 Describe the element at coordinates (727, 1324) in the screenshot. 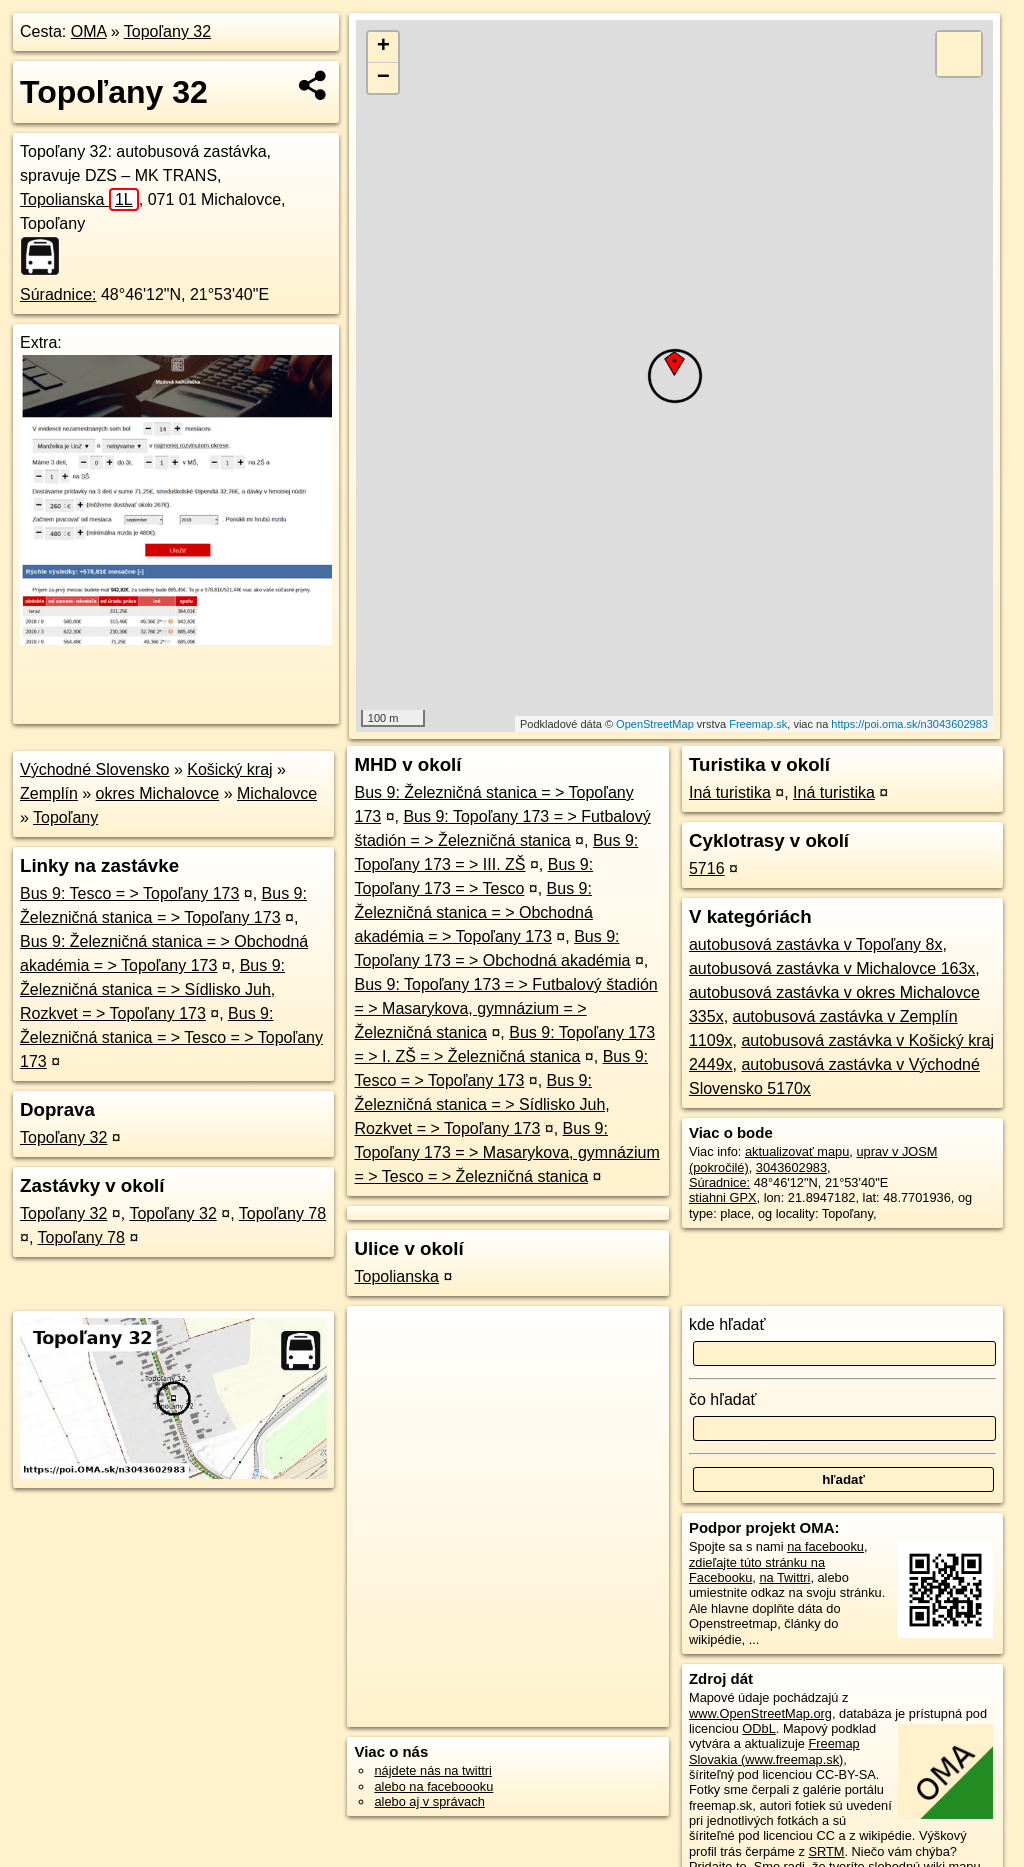

I see `kde hľadať` at that location.